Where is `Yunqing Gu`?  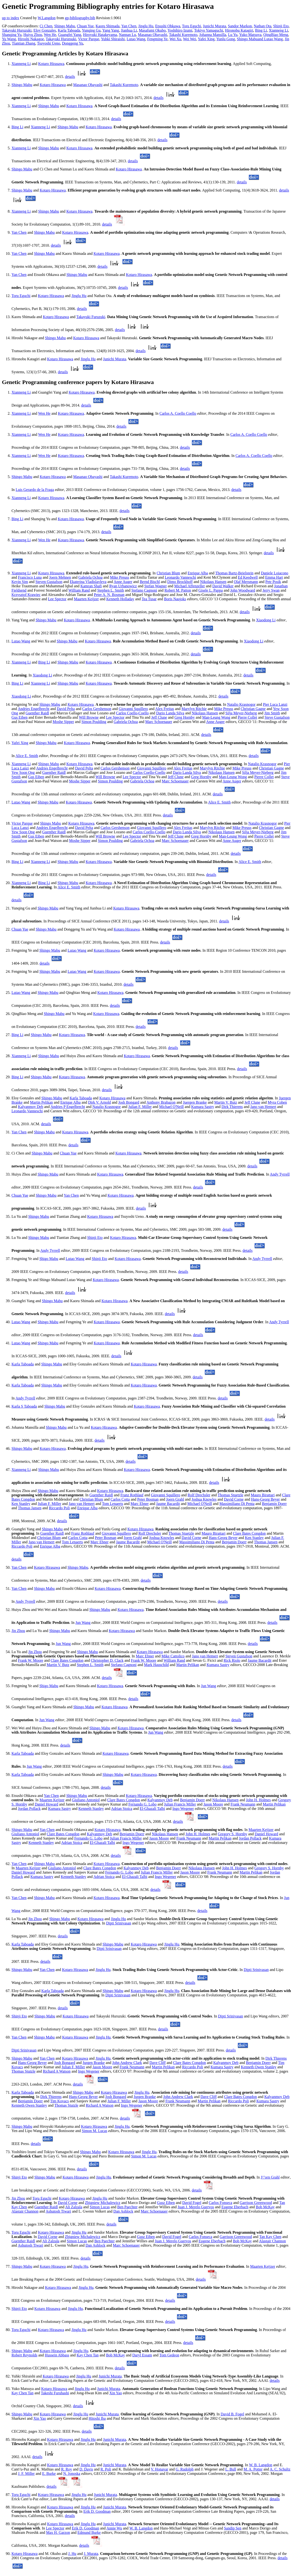 Yunqing Gu is located at coordinates (91, 30).